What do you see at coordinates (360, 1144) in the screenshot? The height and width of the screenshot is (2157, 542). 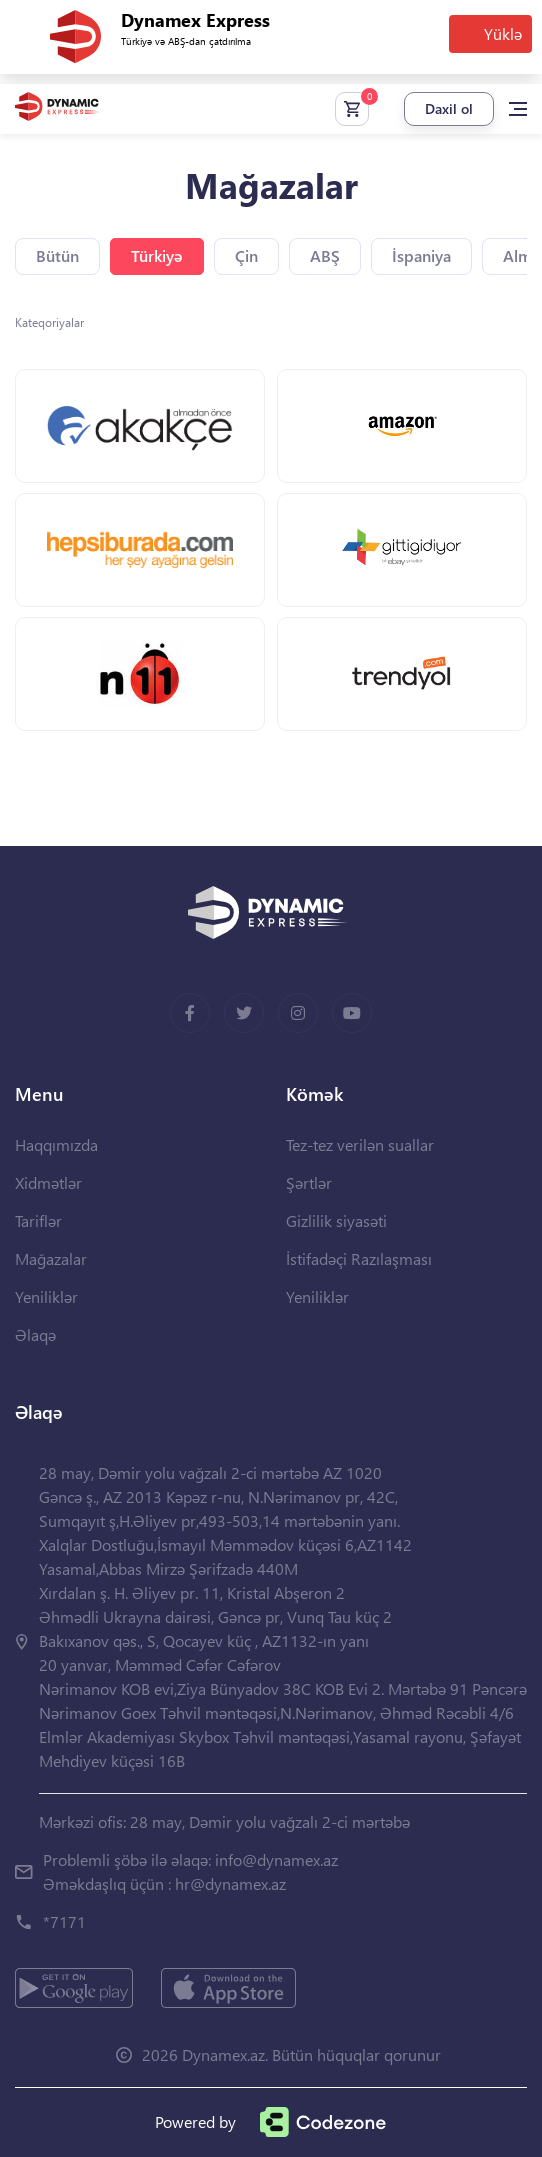 I see `Tez-tez verilən suallar` at bounding box center [360, 1144].